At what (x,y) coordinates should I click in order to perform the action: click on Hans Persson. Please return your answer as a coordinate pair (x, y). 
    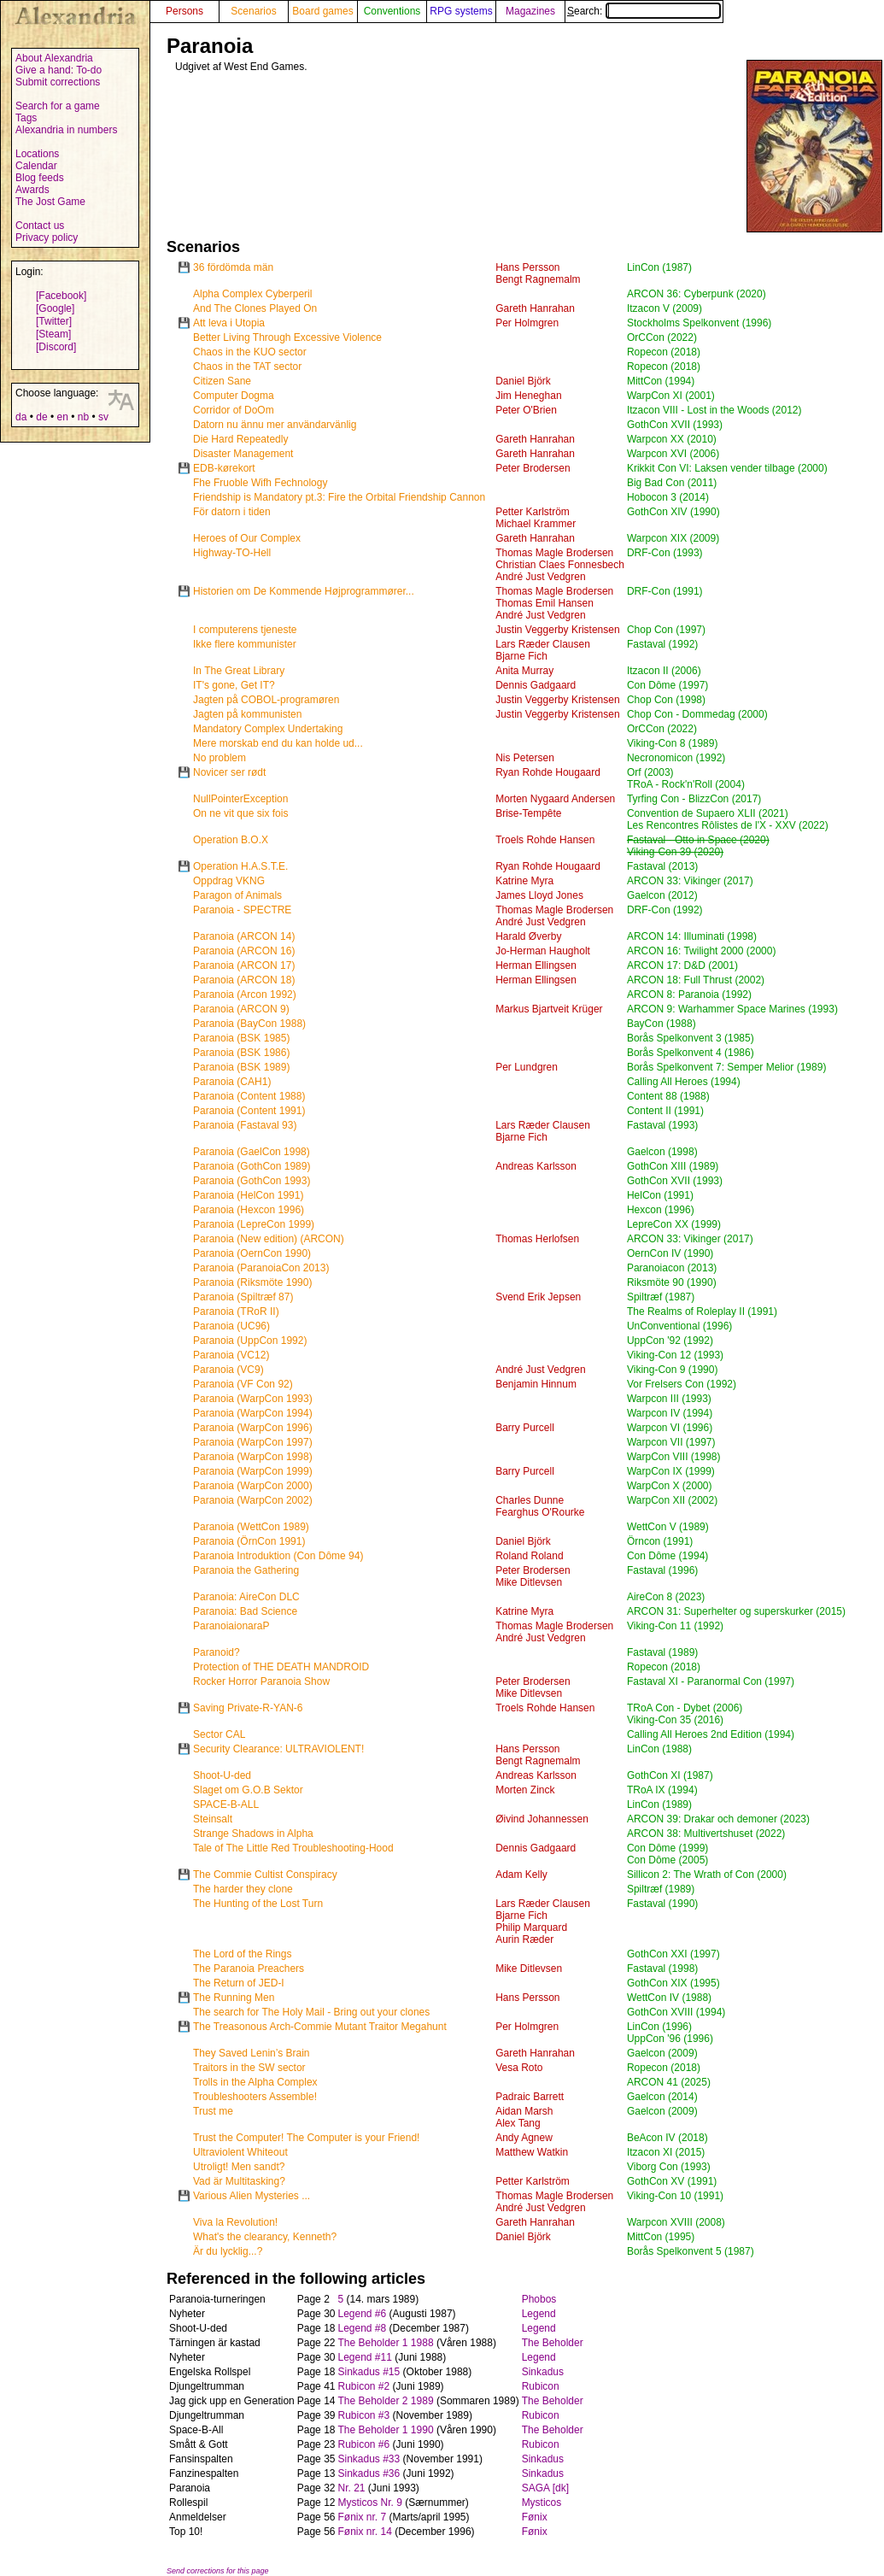
    Looking at the image, I should click on (527, 267).